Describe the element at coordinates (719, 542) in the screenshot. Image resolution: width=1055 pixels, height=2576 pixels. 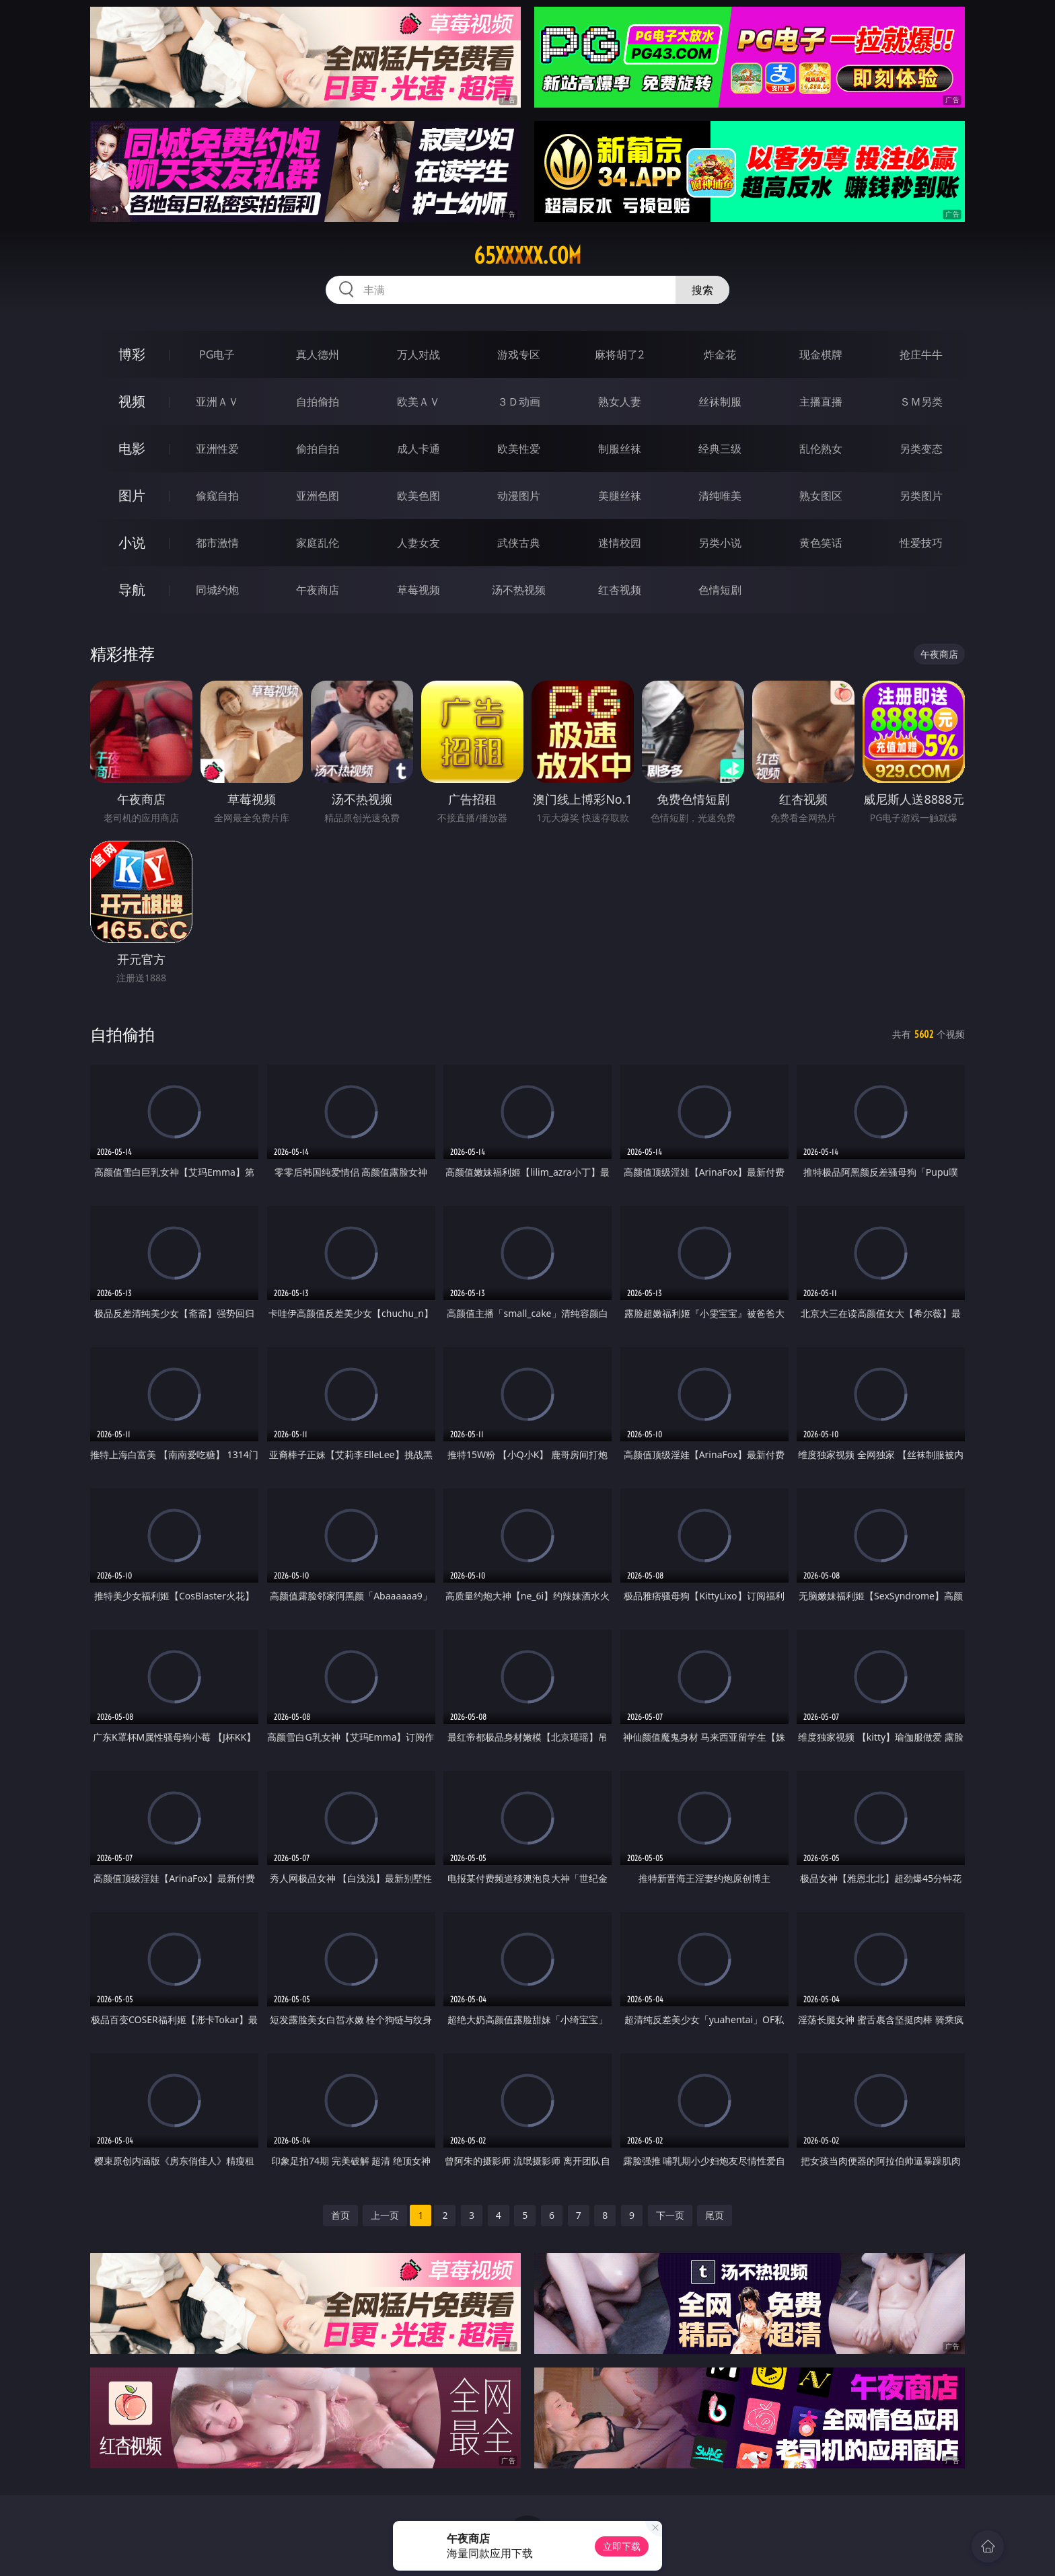
I see `另类小说` at that location.